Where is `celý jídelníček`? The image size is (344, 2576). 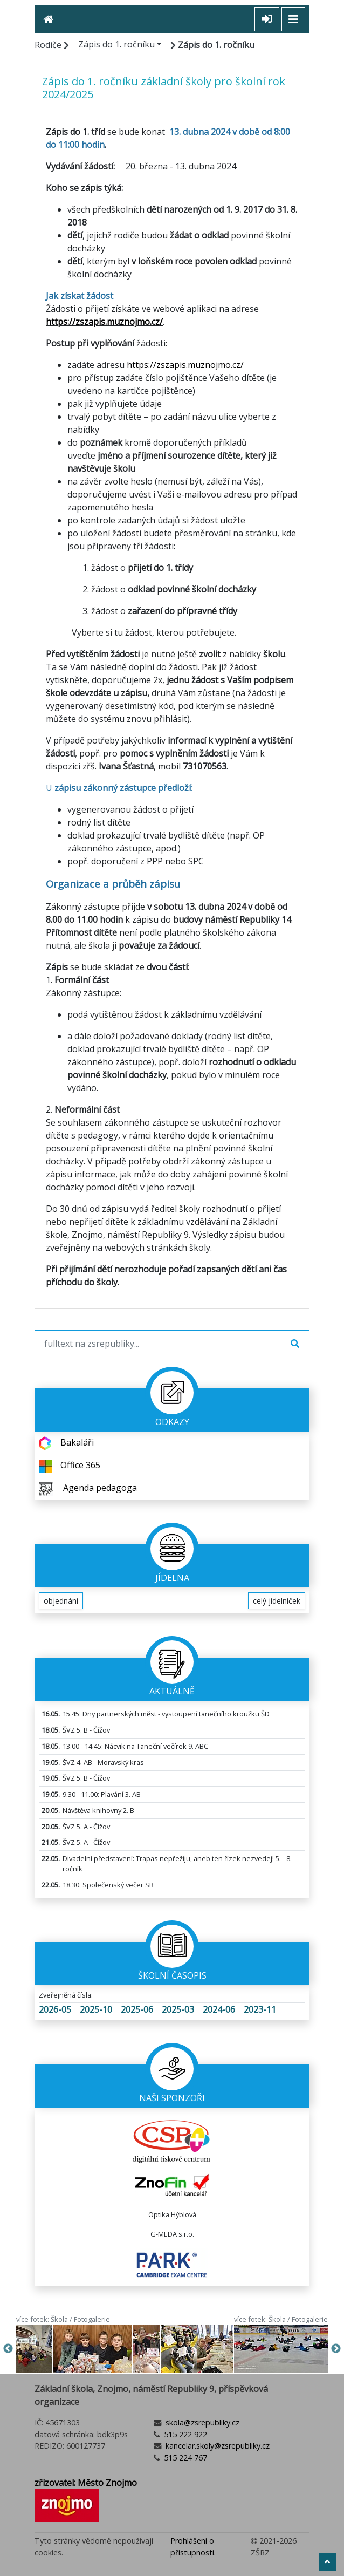
celý jídelníček is located at coordinates (276, 1601).